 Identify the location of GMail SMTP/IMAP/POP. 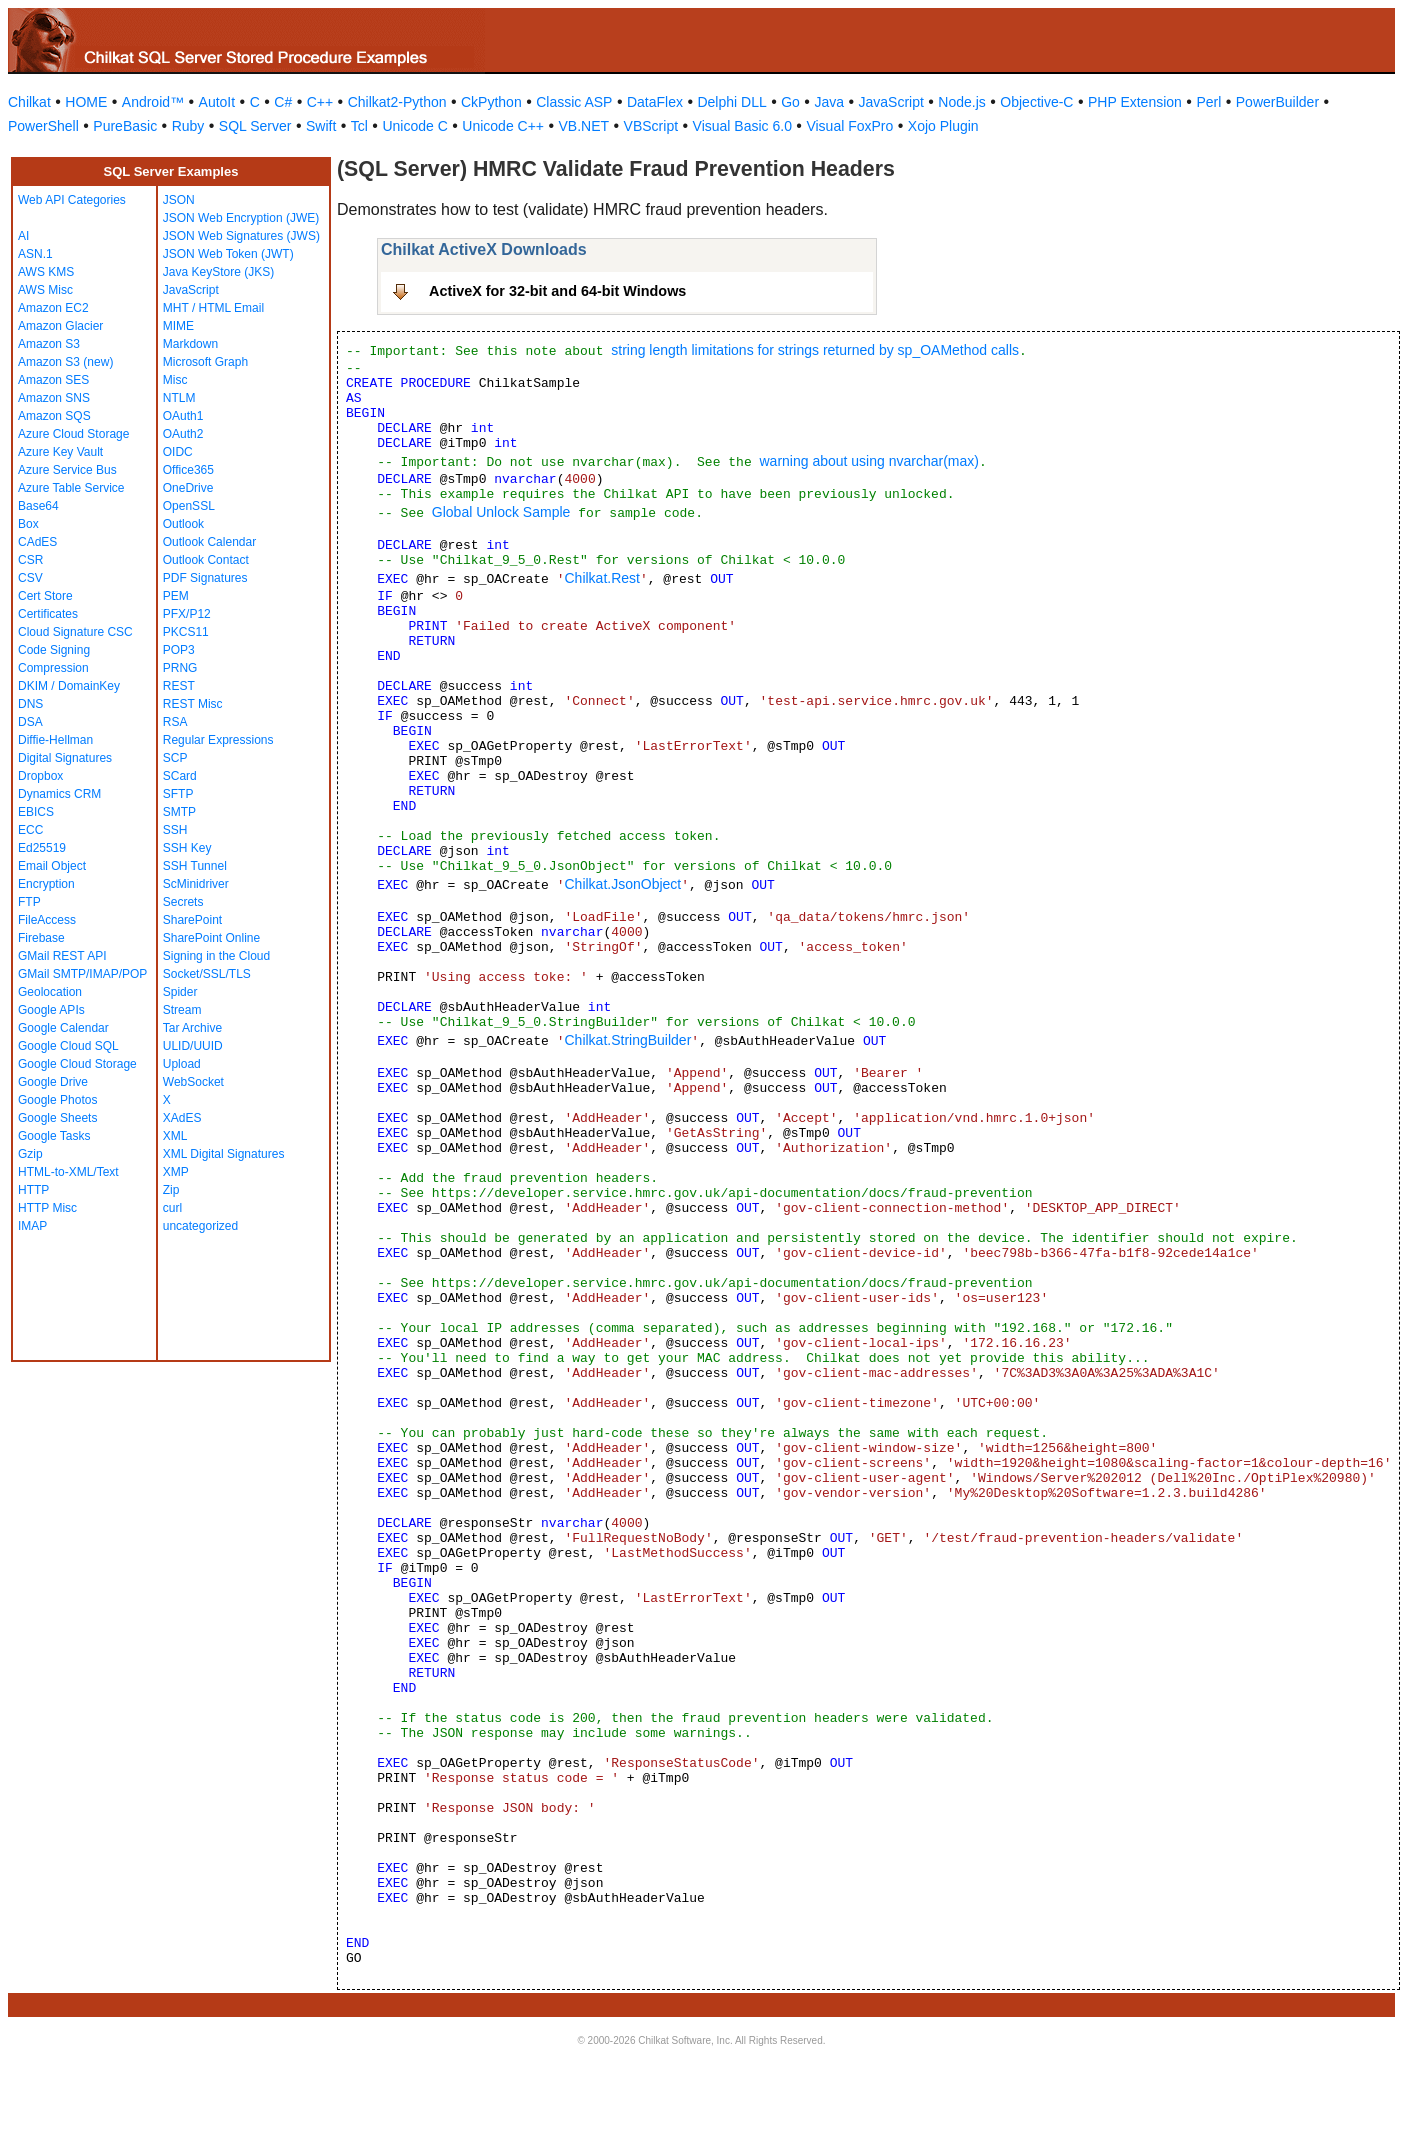
(82, 974).